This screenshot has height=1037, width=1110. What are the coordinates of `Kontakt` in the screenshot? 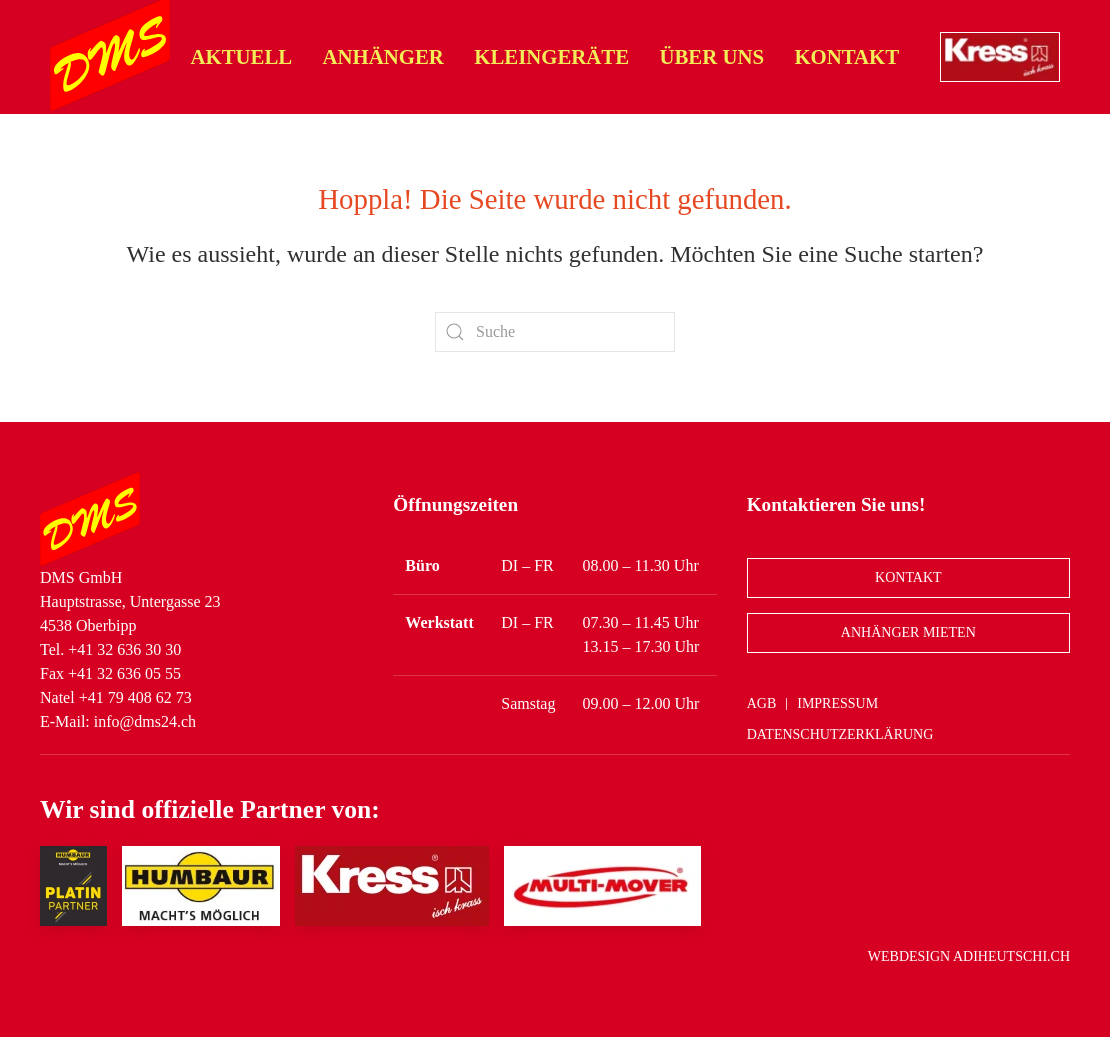 It's located at (846, 56).